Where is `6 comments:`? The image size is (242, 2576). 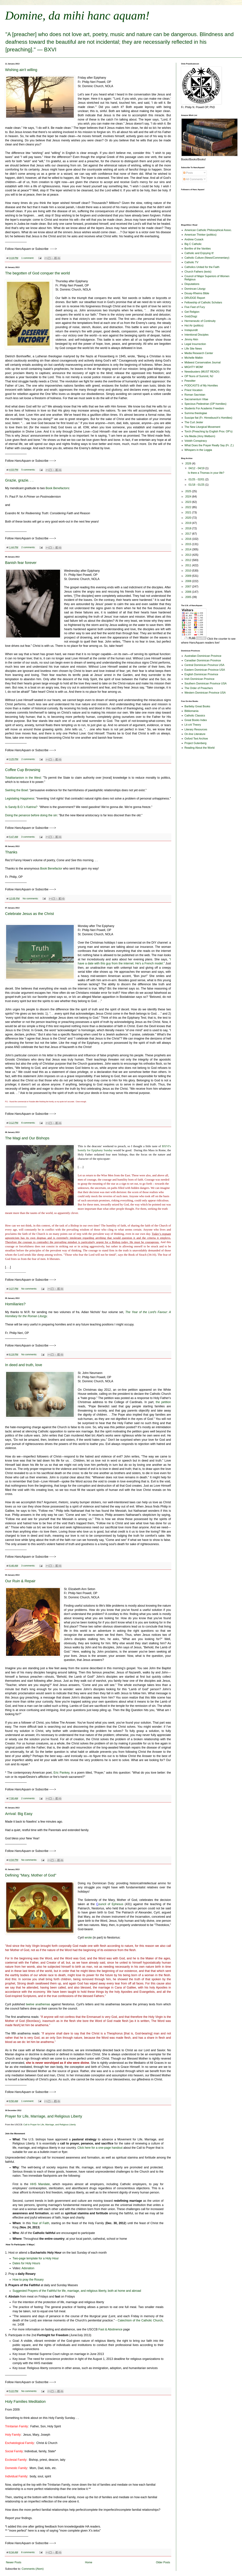
6 comments: is located at coordinates (28, 1122).